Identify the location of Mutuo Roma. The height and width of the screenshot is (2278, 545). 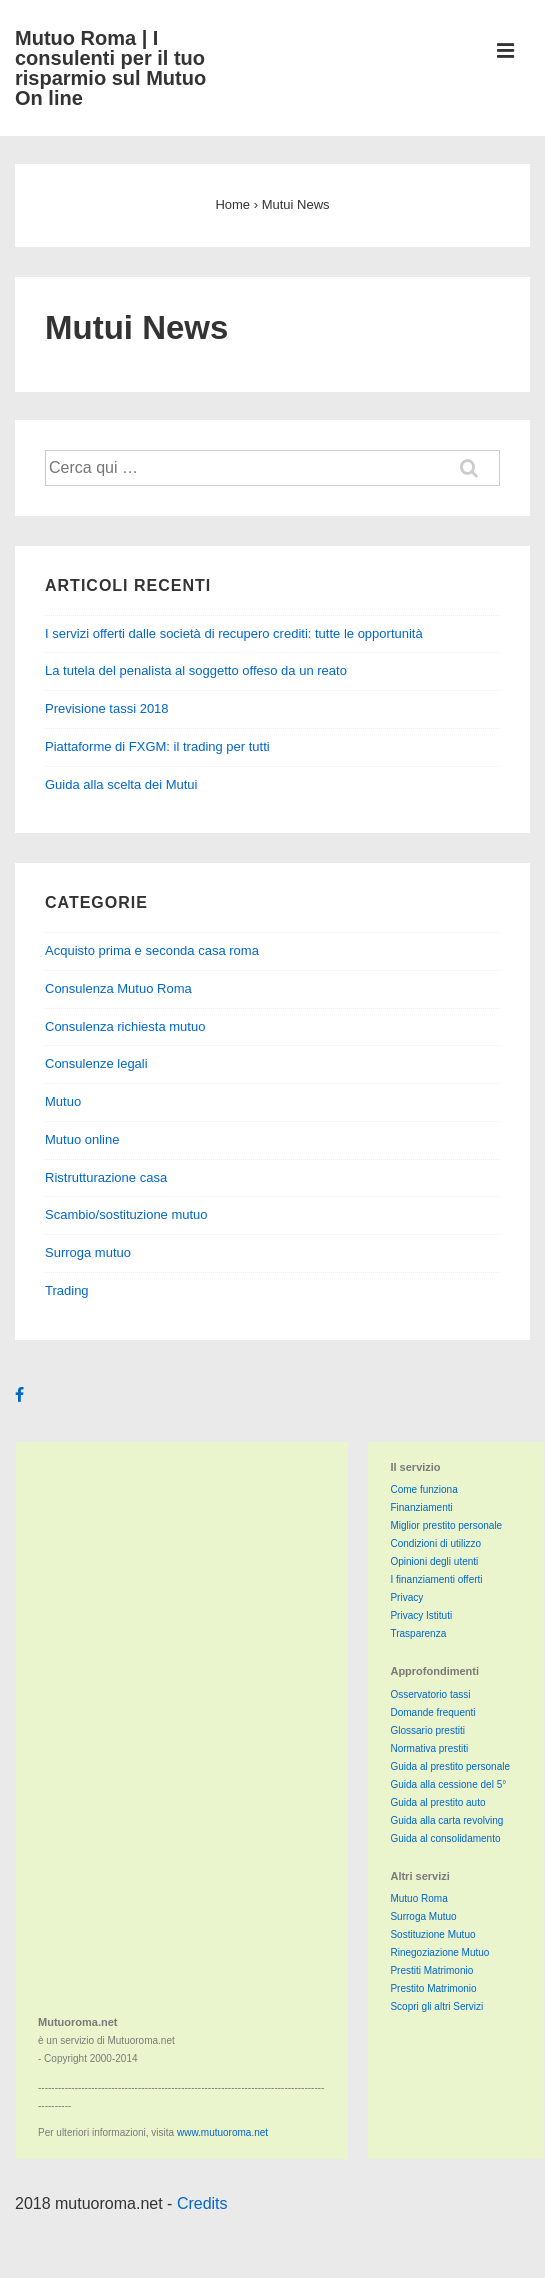
(418, 1898).